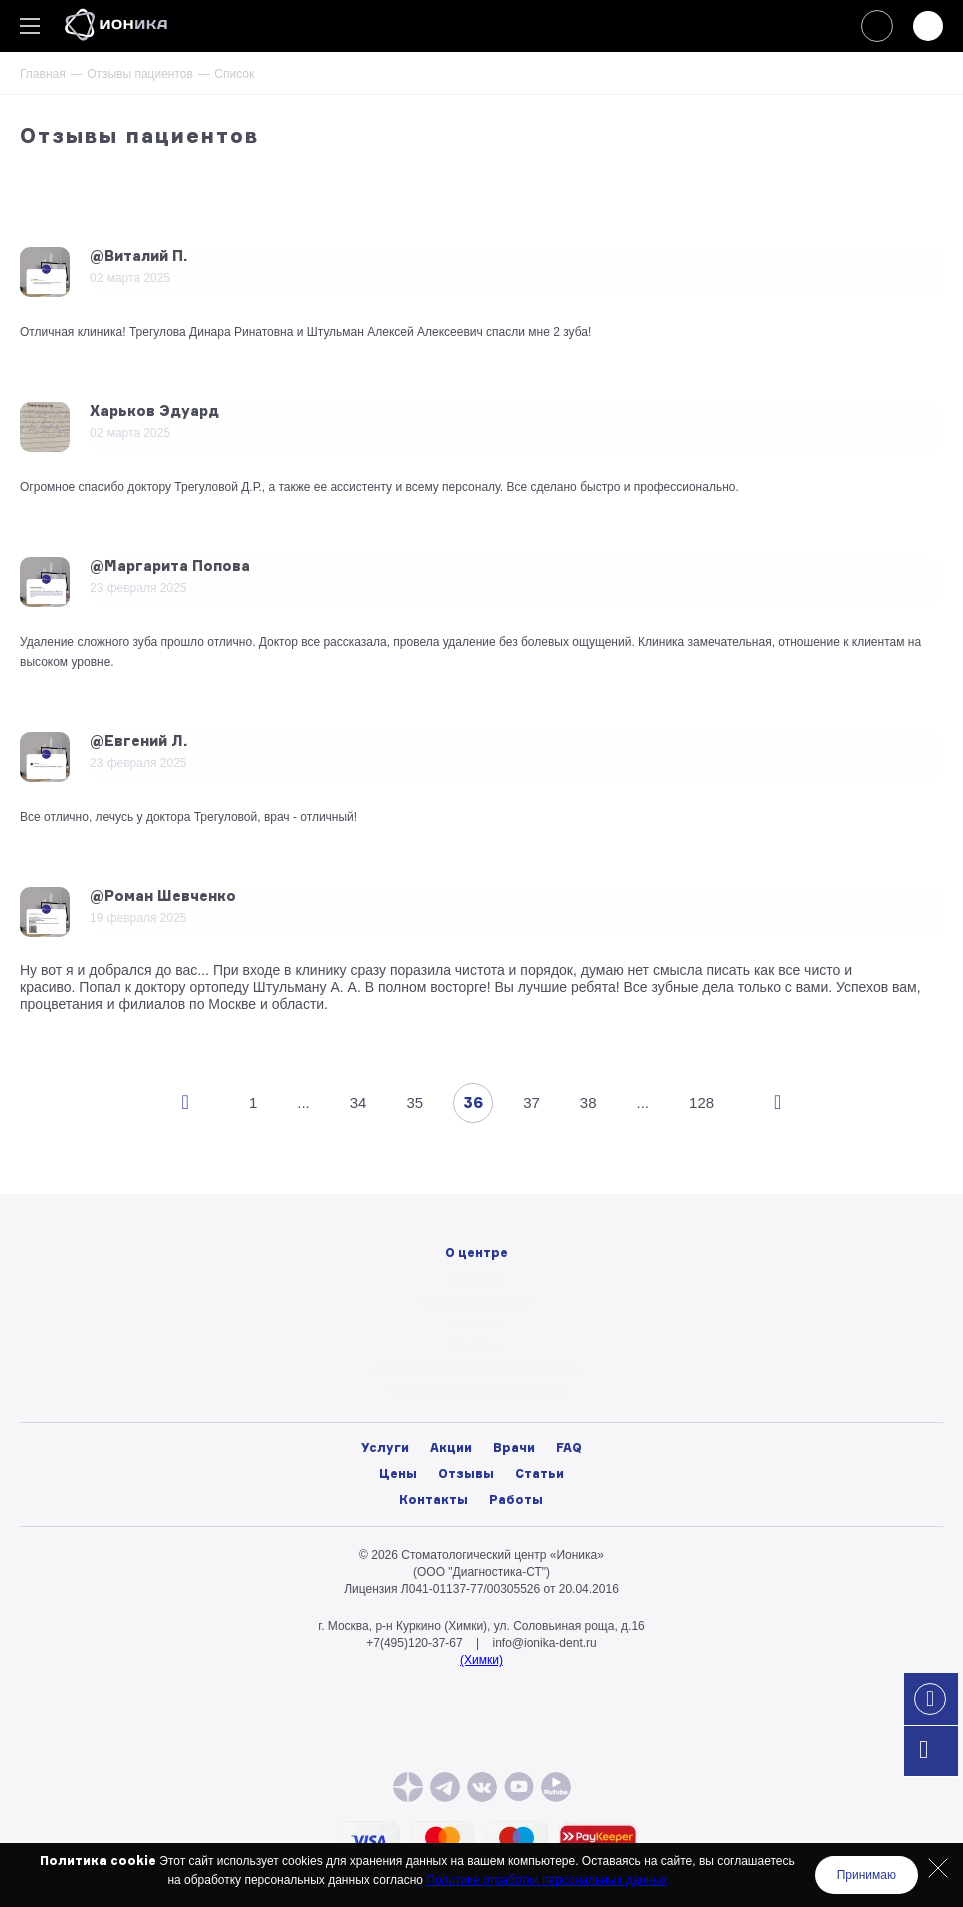 The image size is (963, 1907). Describe the element at coordinates (476, 1324) in the screenshot. I see `Новости` at that location.